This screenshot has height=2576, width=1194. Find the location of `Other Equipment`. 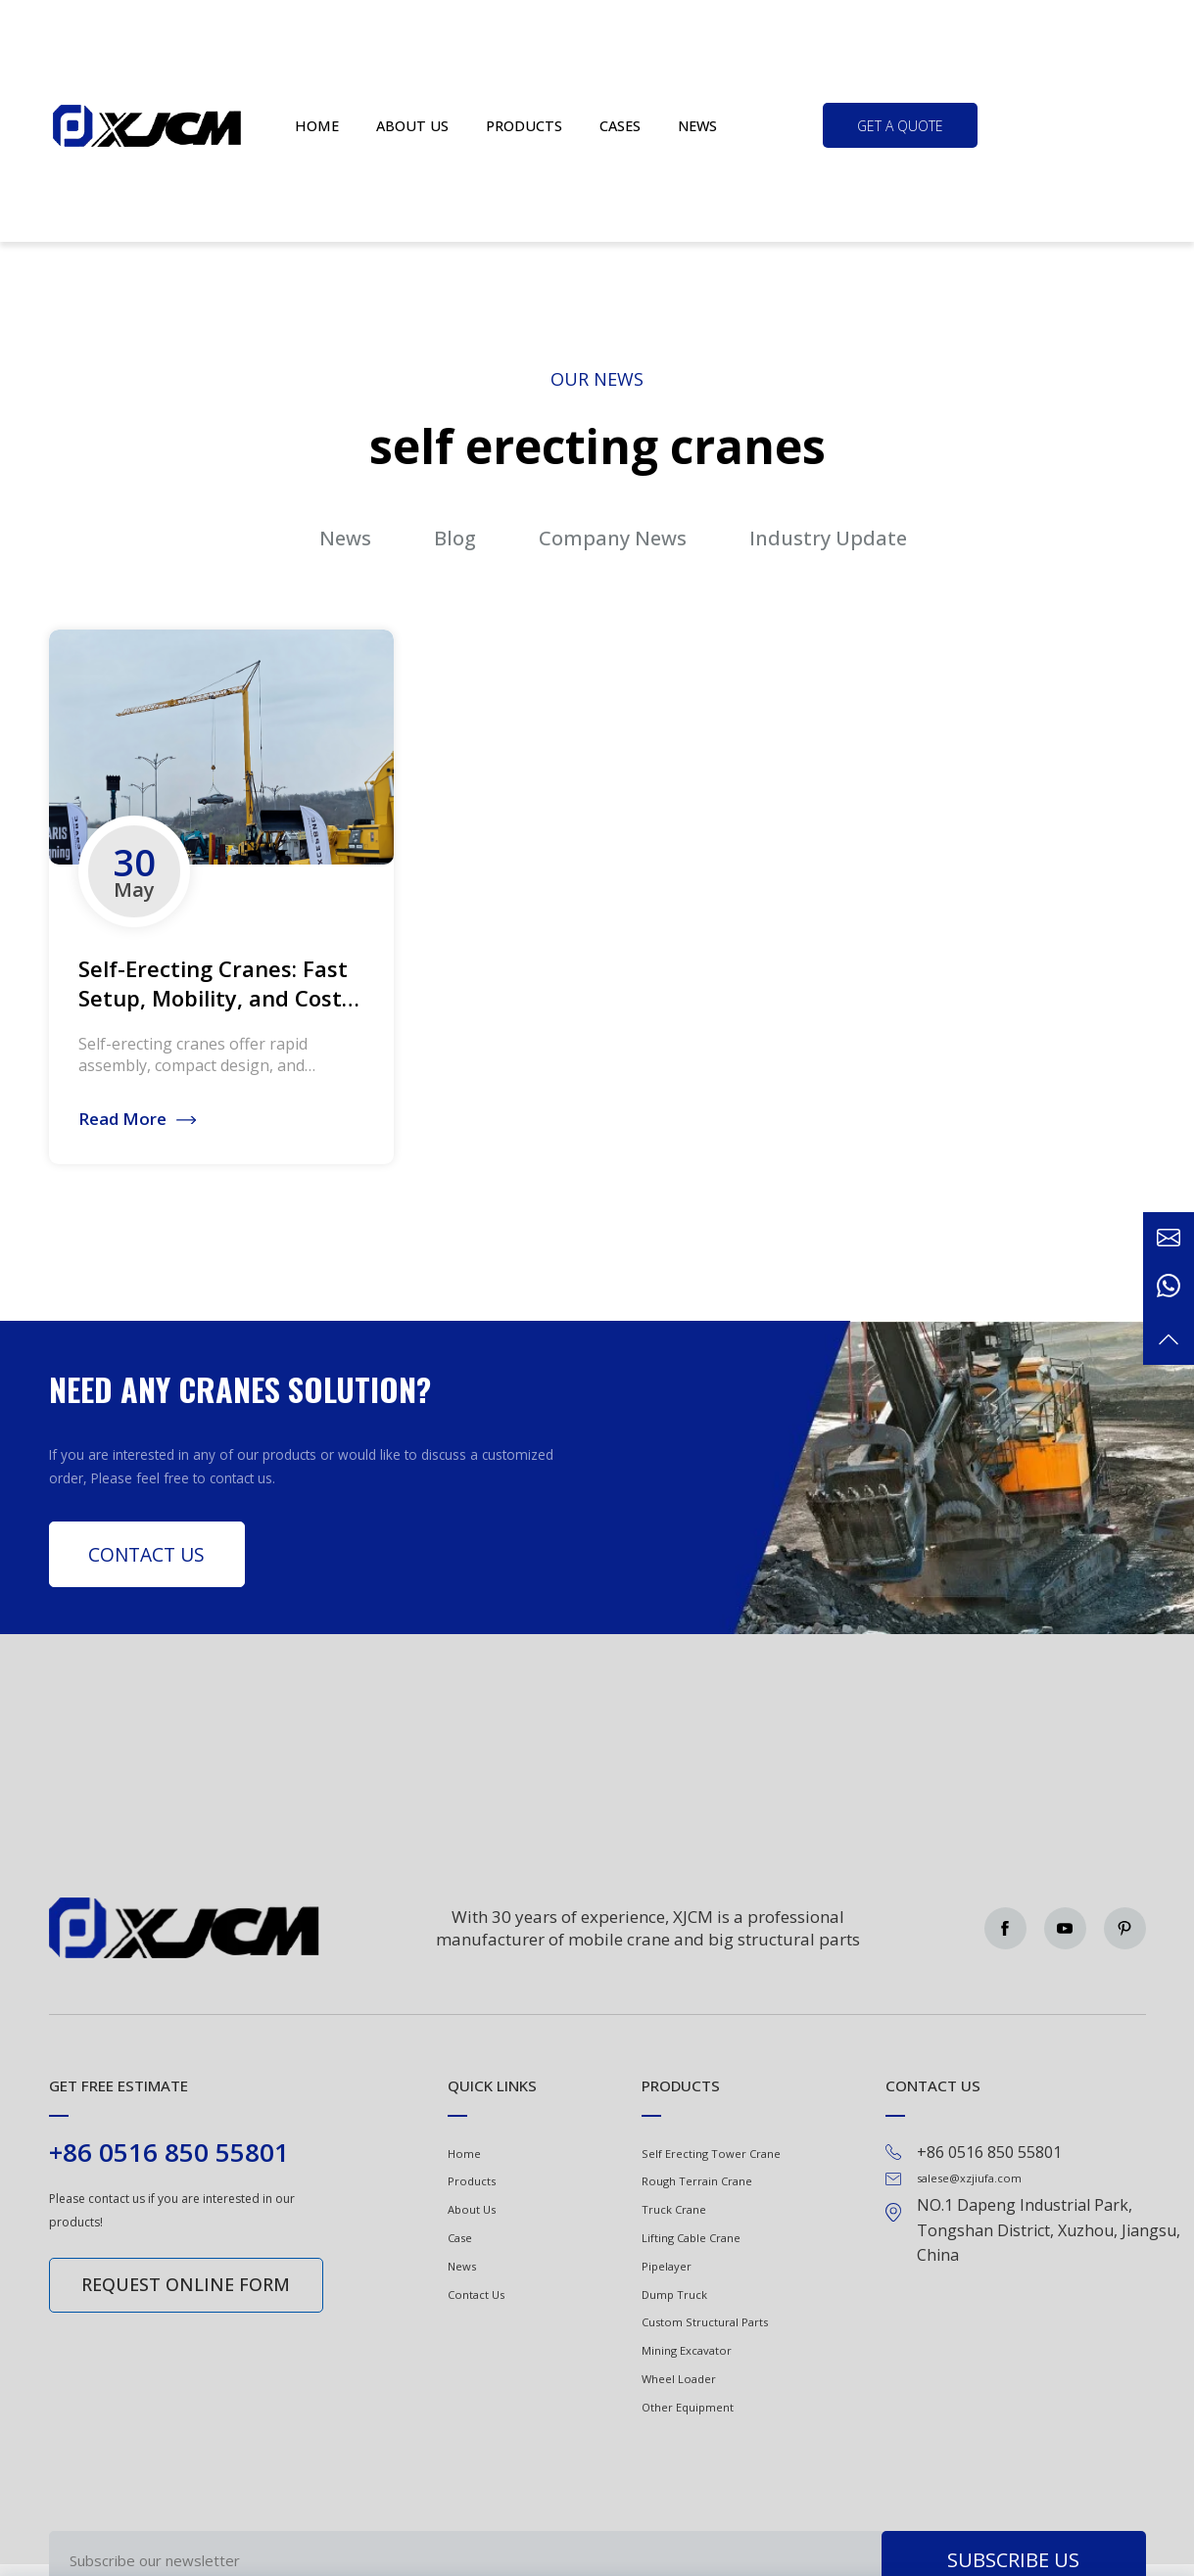

Other Equipment is located at coordinates (688, 2407).